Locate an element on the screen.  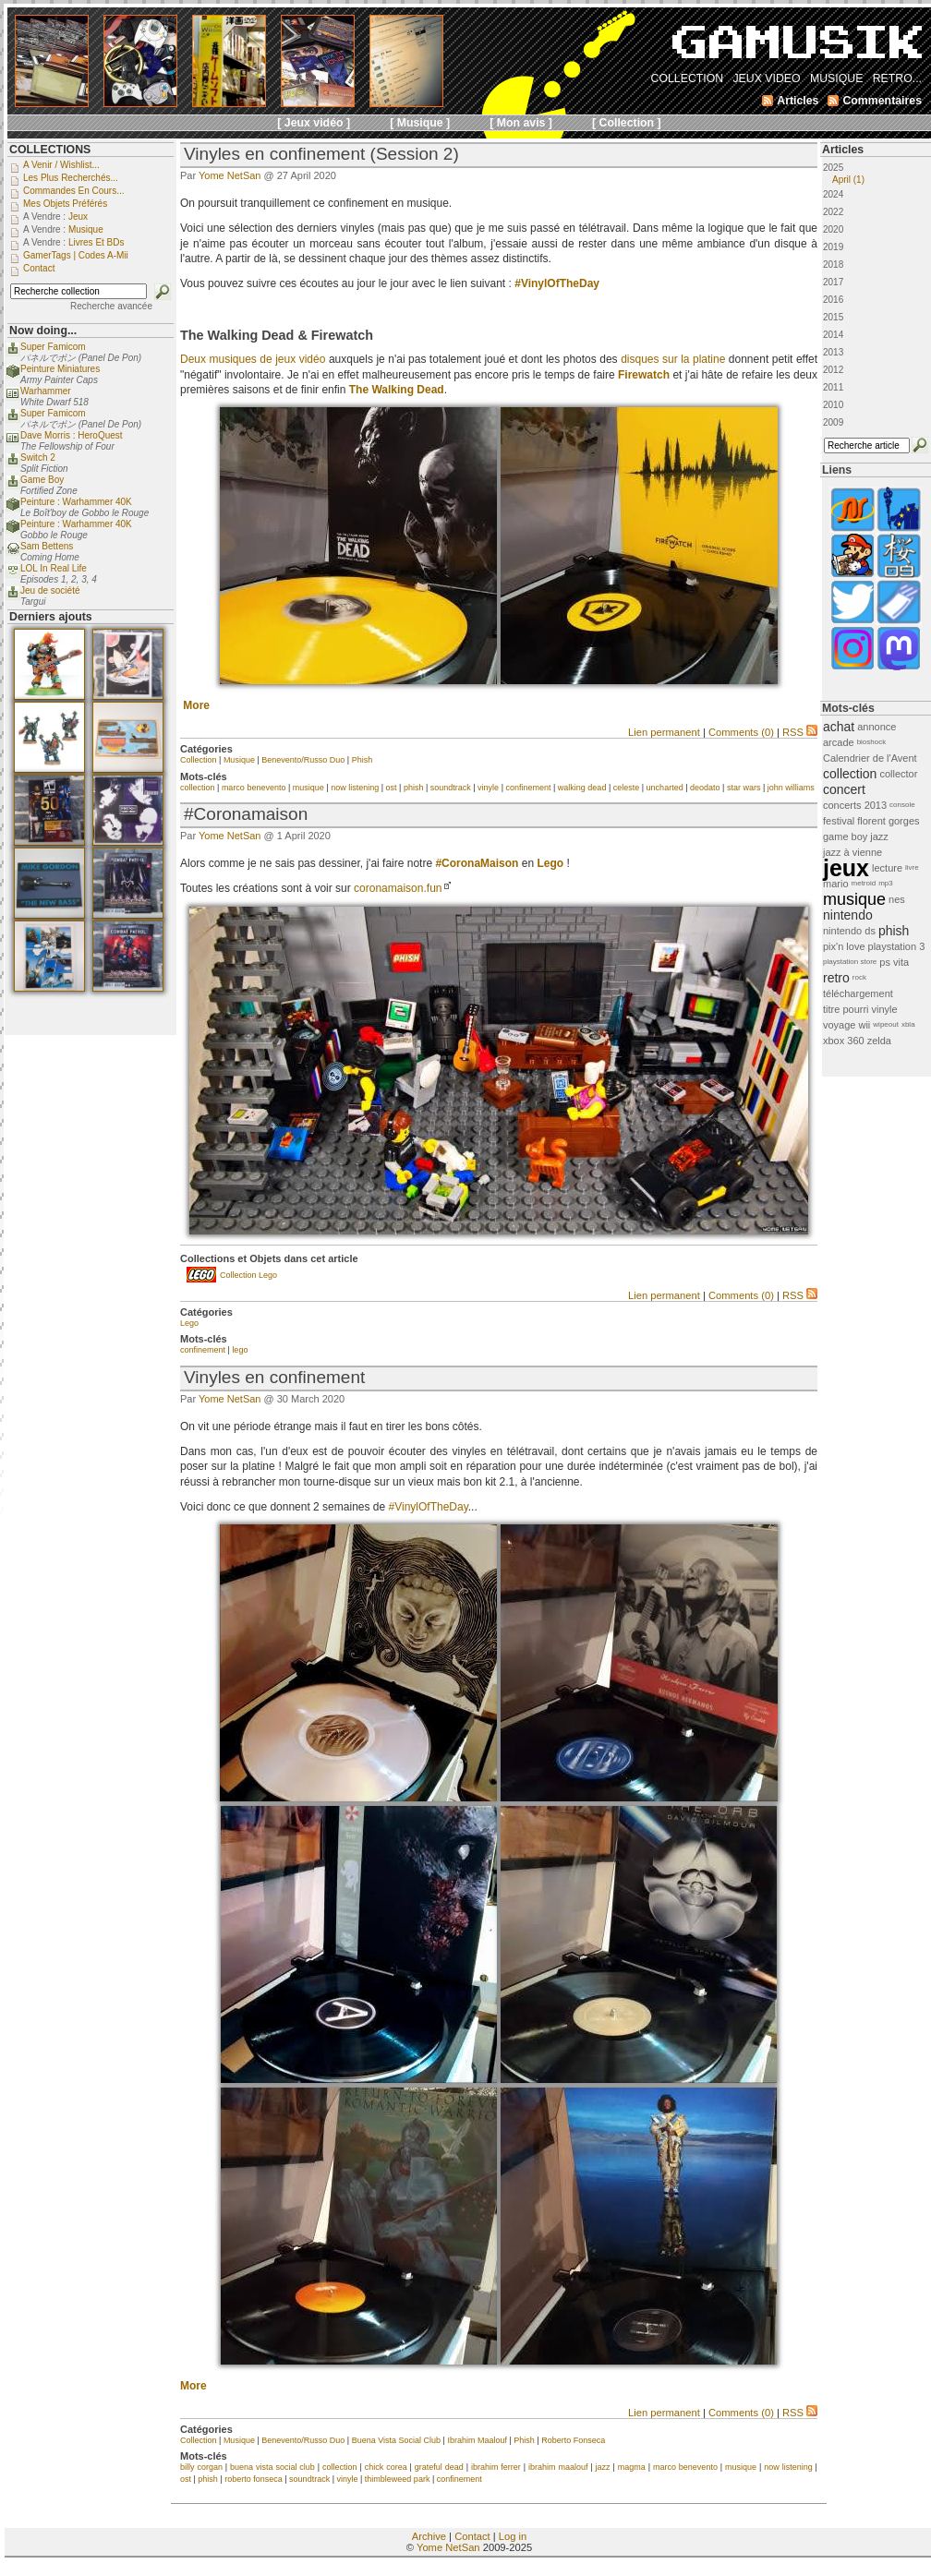
Warhammer is located at coordinates (45, 391).